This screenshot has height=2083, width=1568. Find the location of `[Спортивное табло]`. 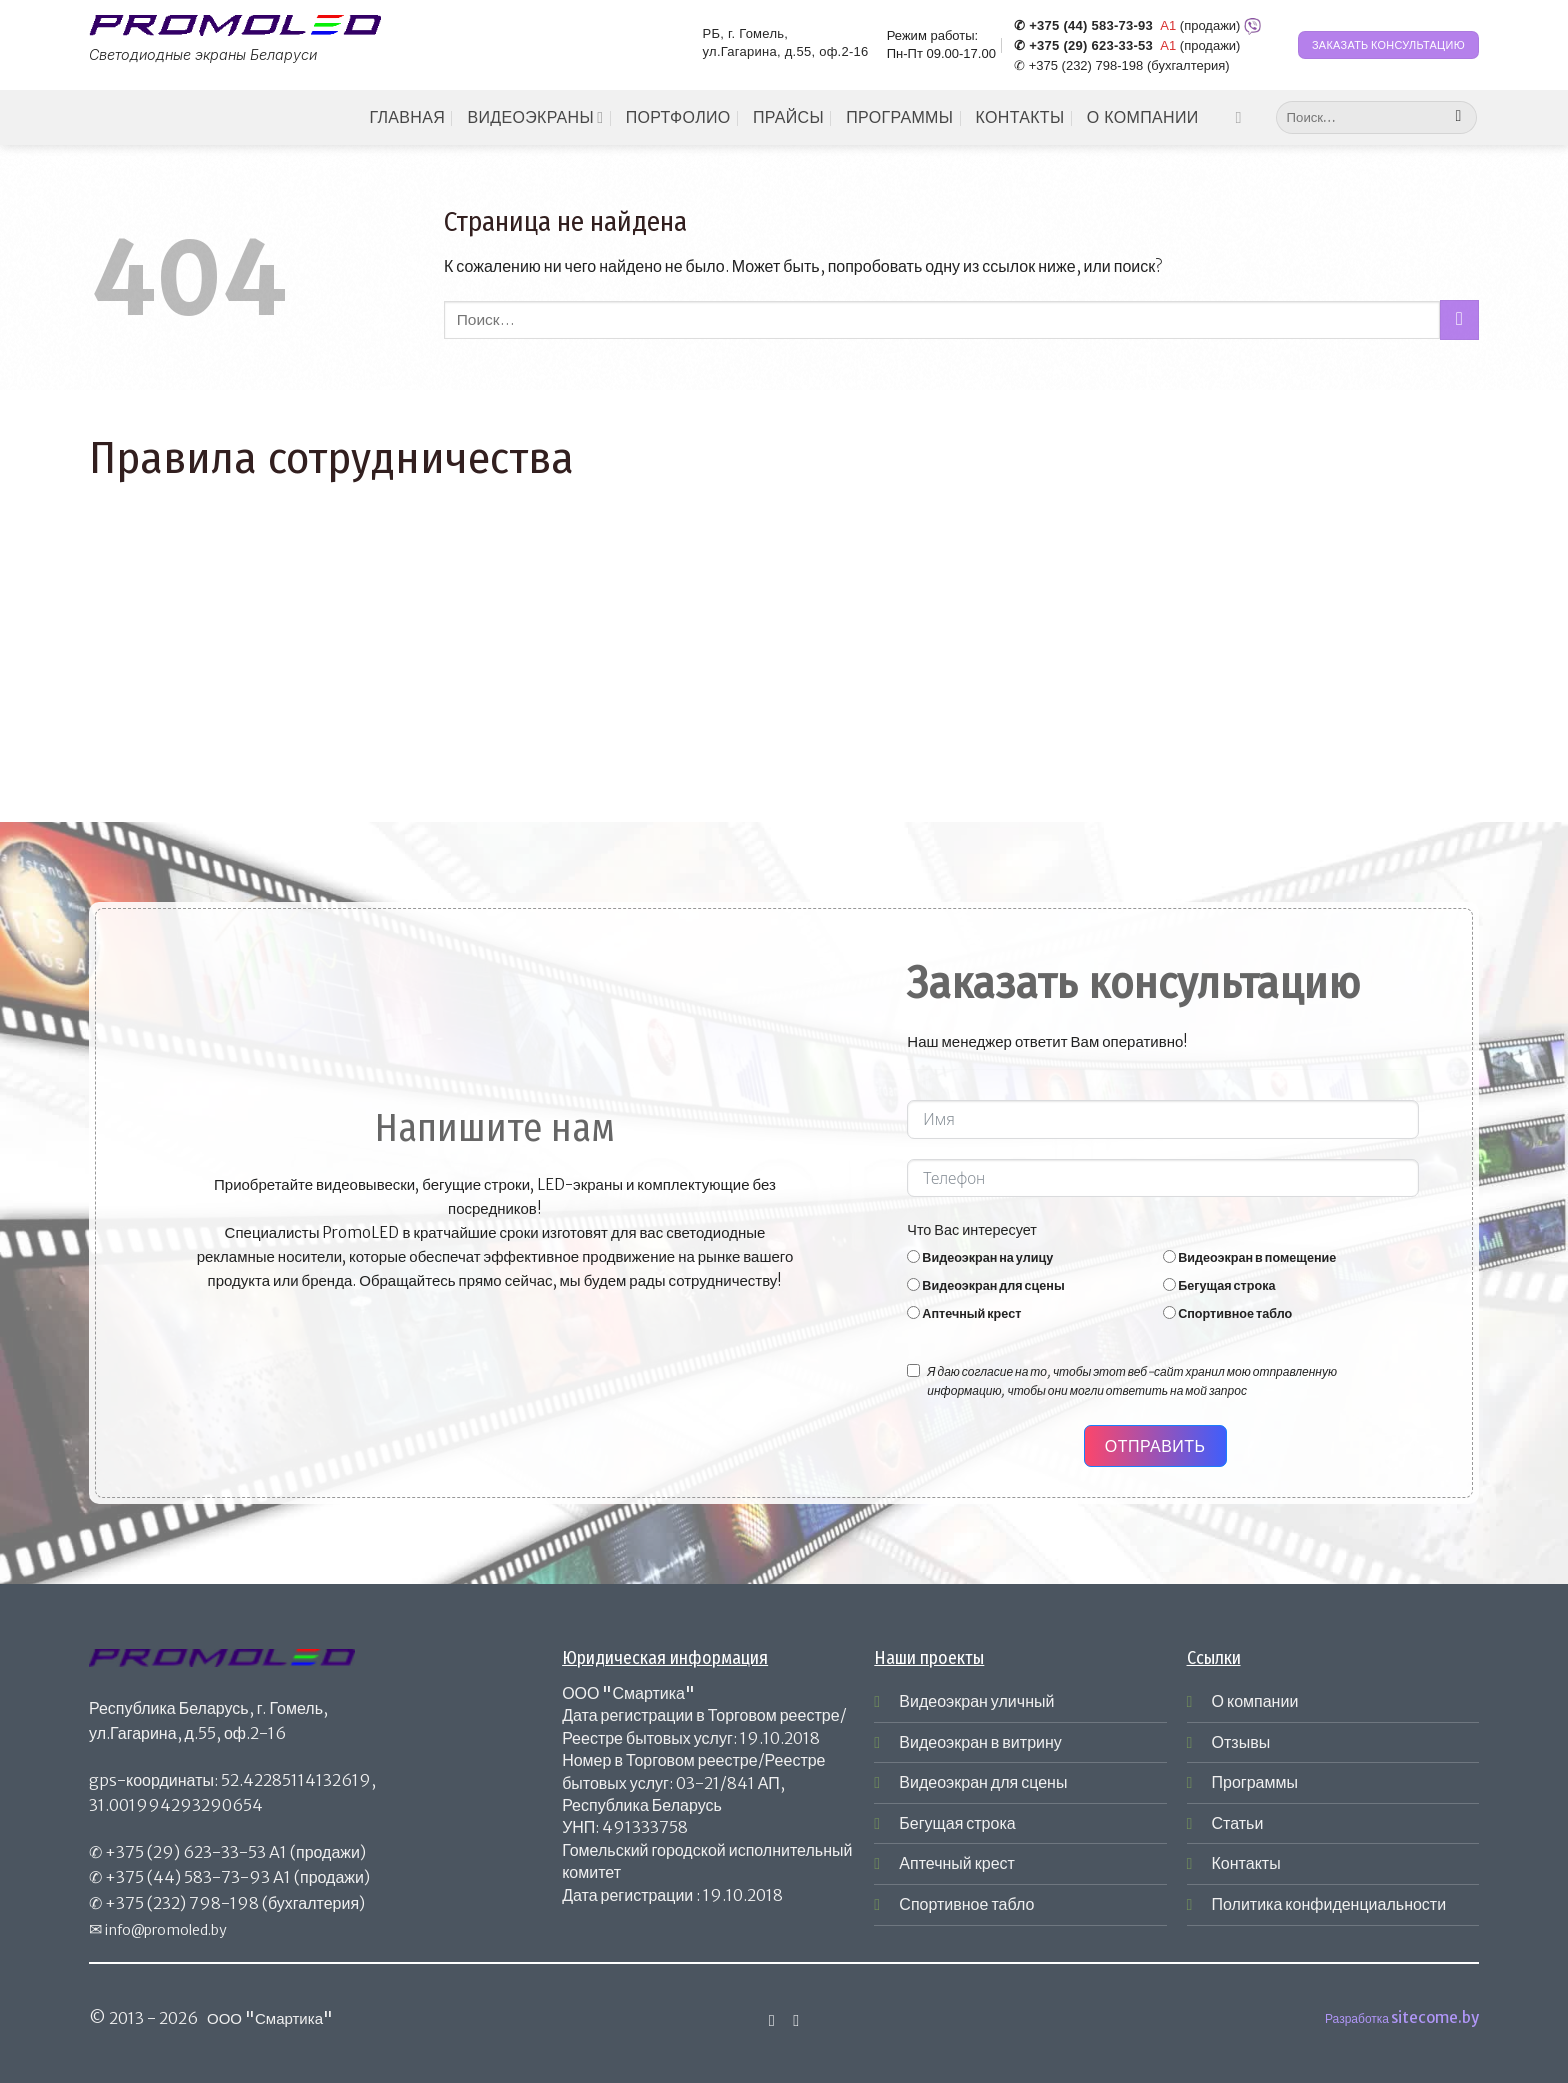

[Спортивное табло] is located at coordinates (1169, 1312).